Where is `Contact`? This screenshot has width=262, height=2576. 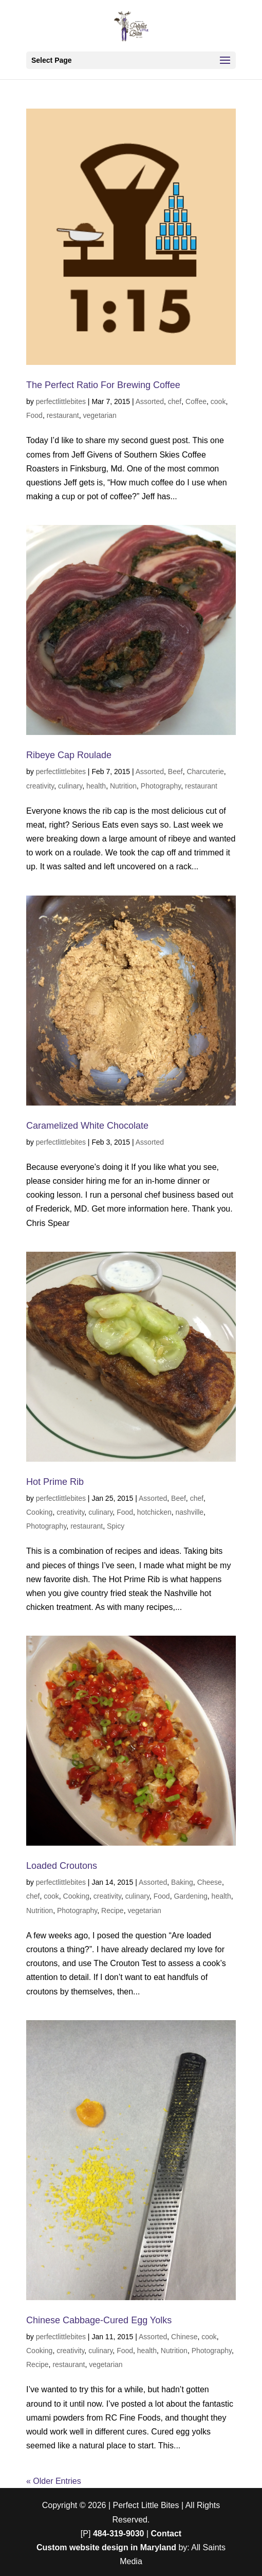
Contact is located at coordinates (166, 2533).